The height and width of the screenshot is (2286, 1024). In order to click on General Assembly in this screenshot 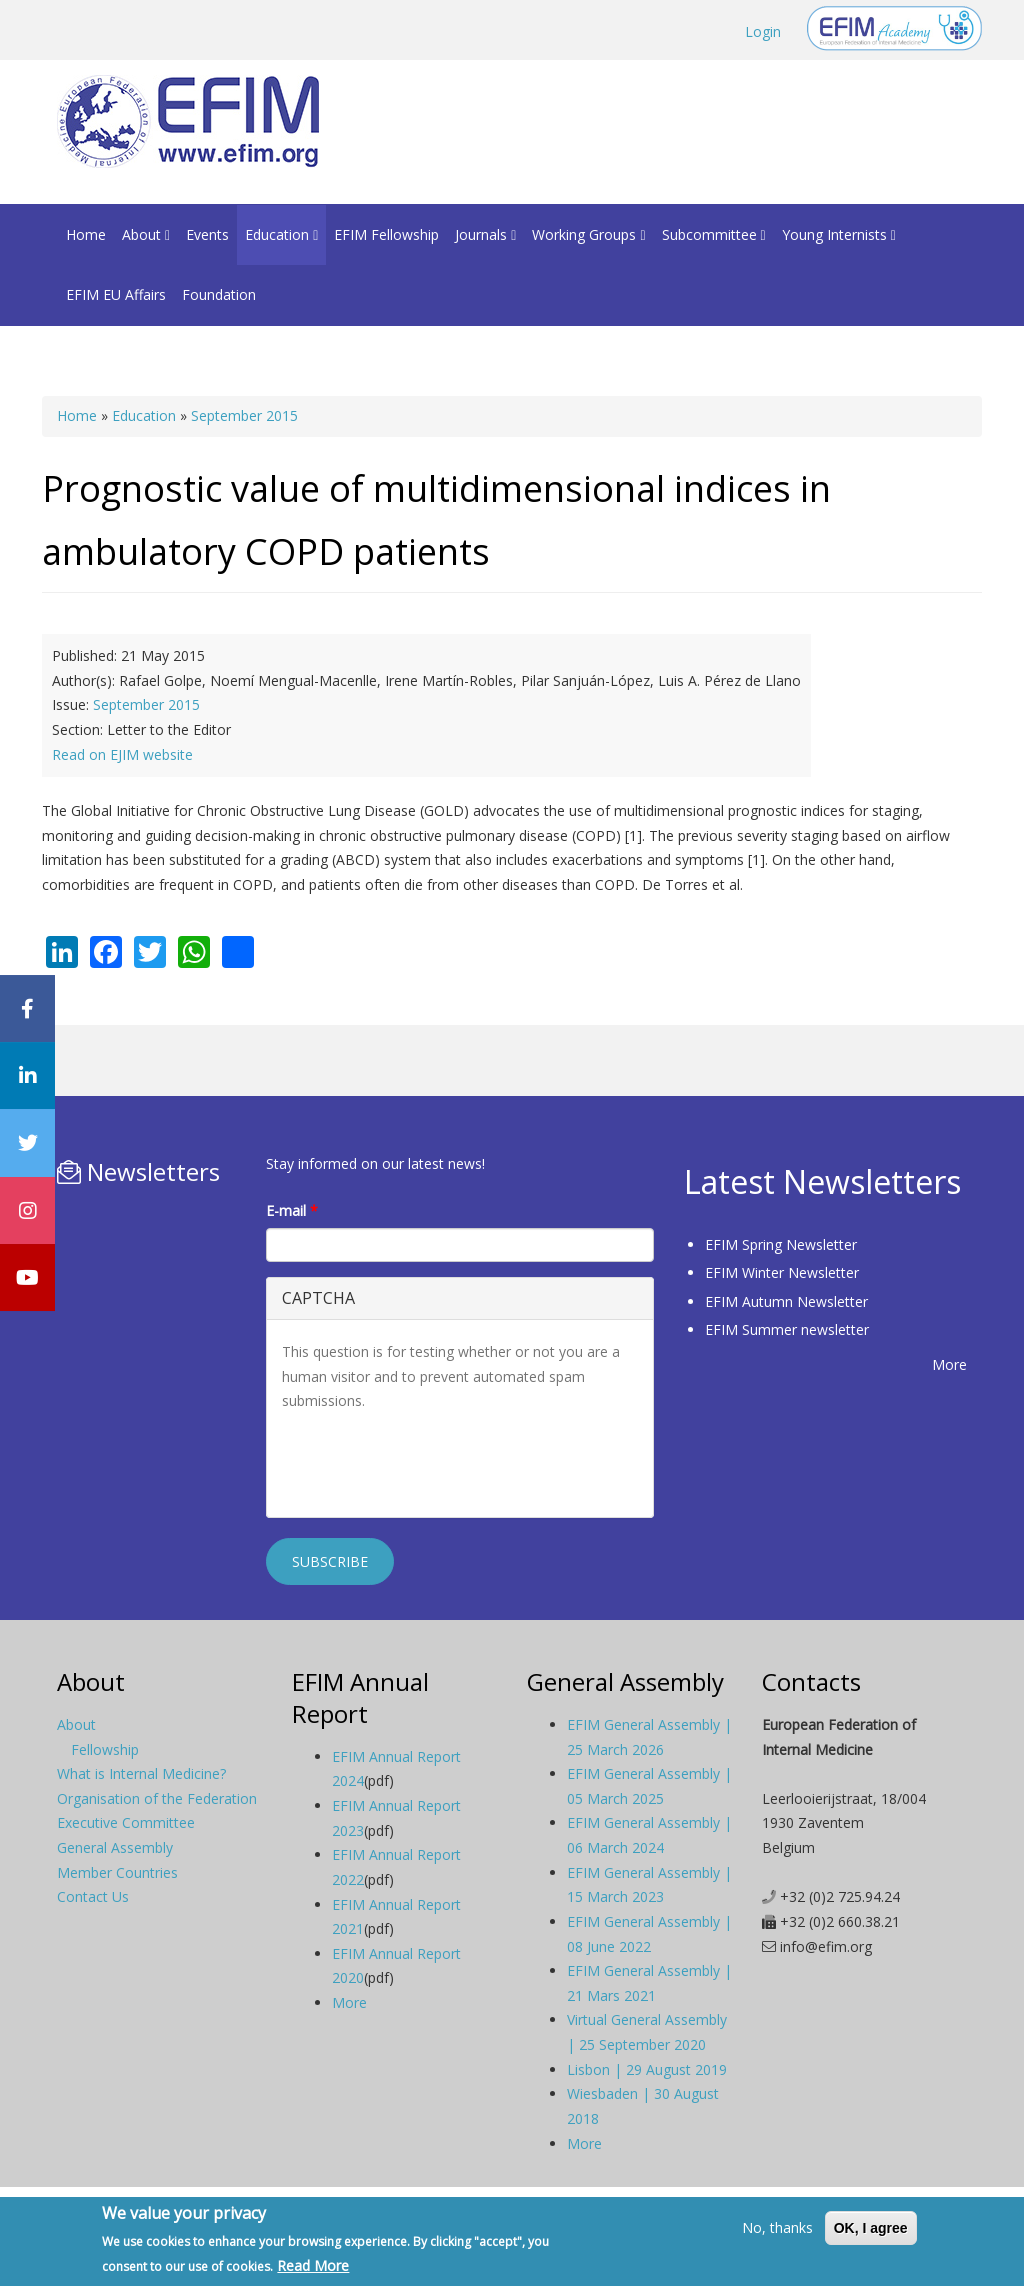, I will do `click(115, 1847)`.